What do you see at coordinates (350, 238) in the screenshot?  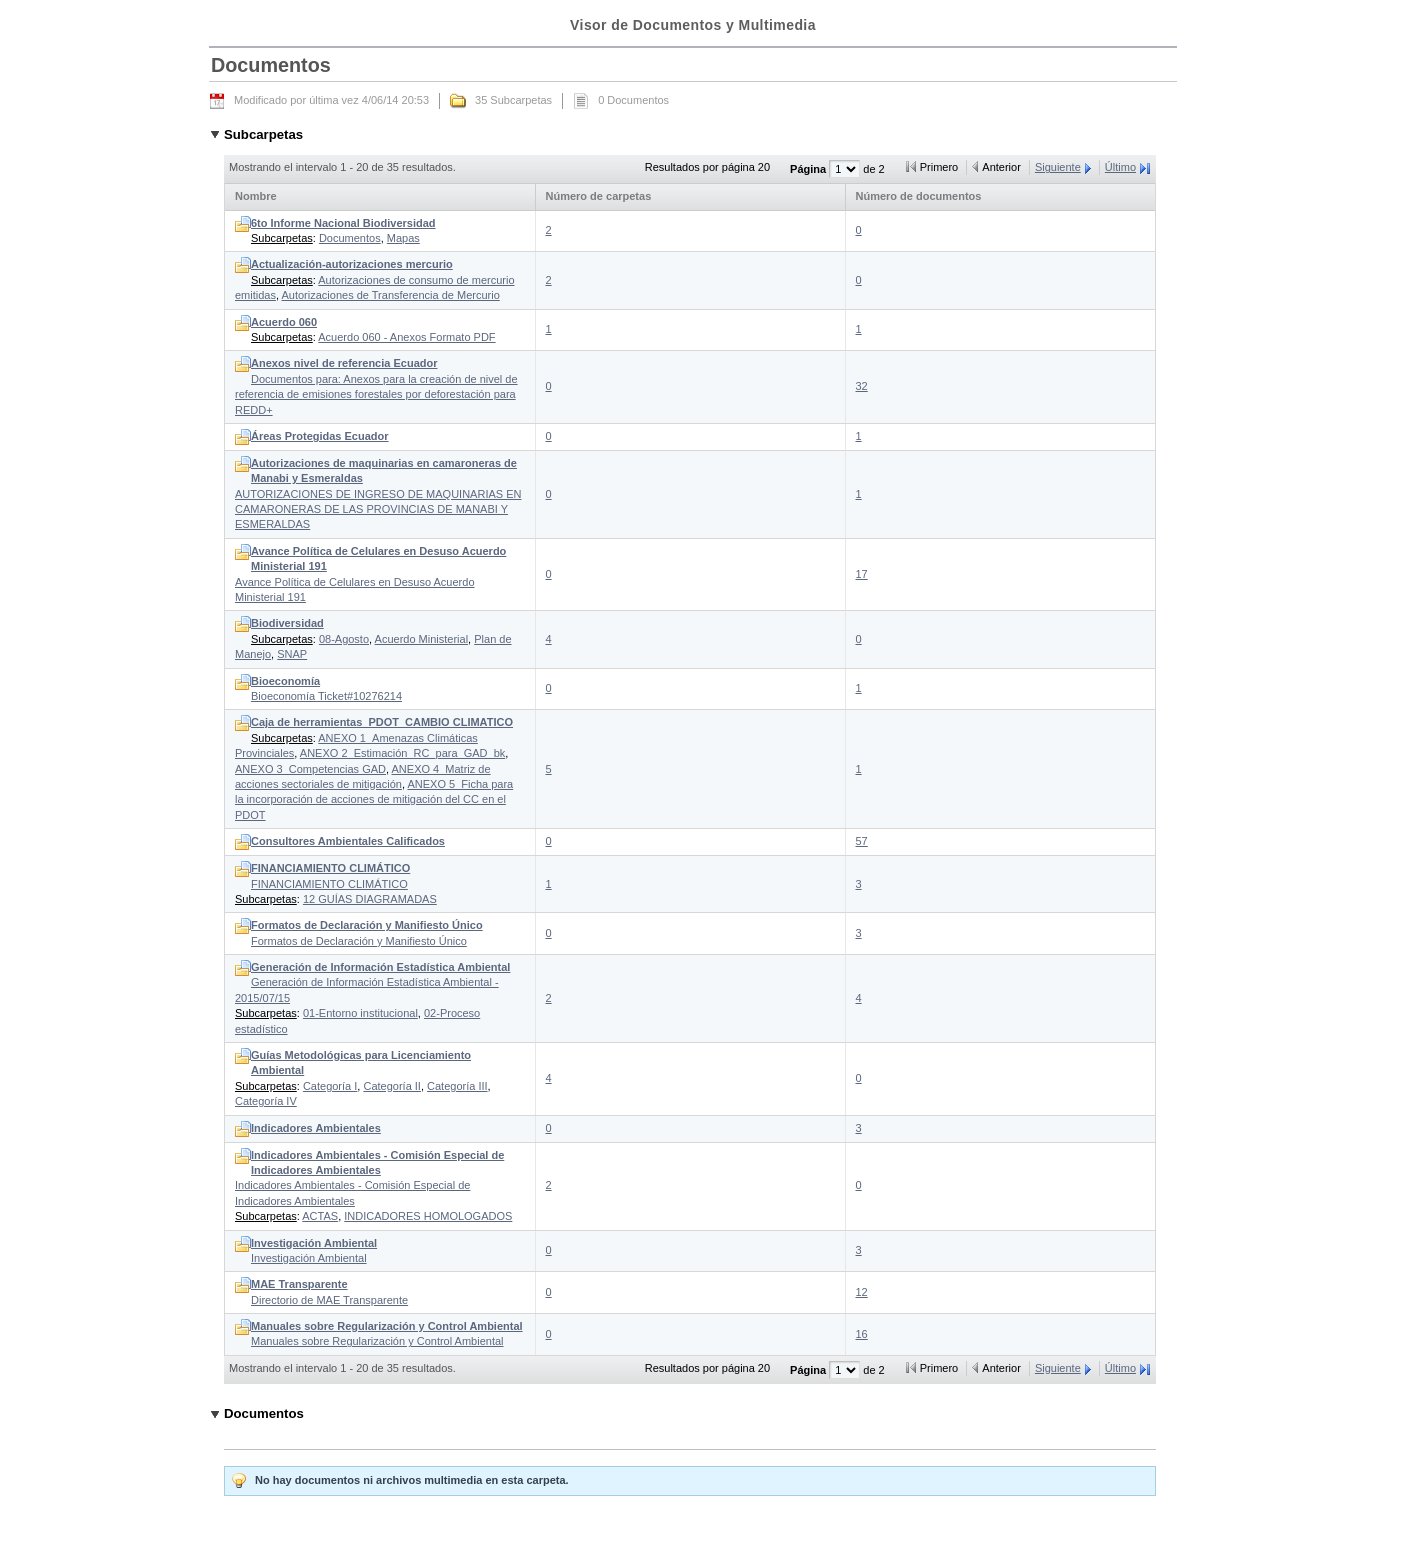 I see `Documentos` at bounding box center [350, 238].